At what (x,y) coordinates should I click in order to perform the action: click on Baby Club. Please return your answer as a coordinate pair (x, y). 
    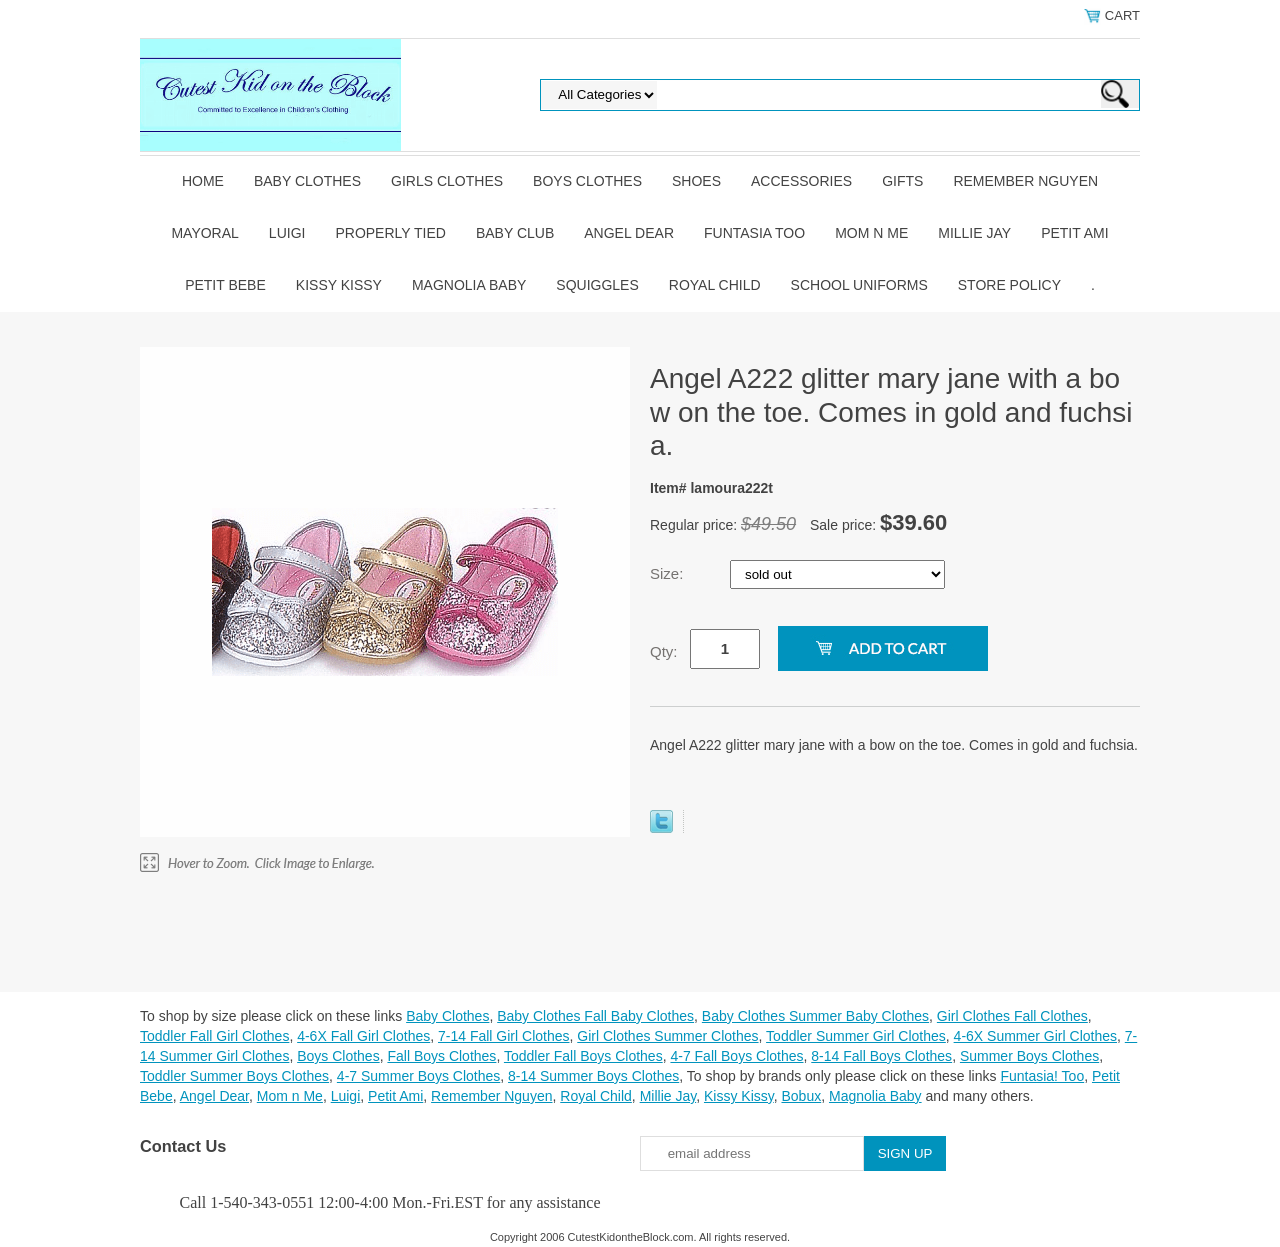
    Looking at the image, I should click on (515, 233).